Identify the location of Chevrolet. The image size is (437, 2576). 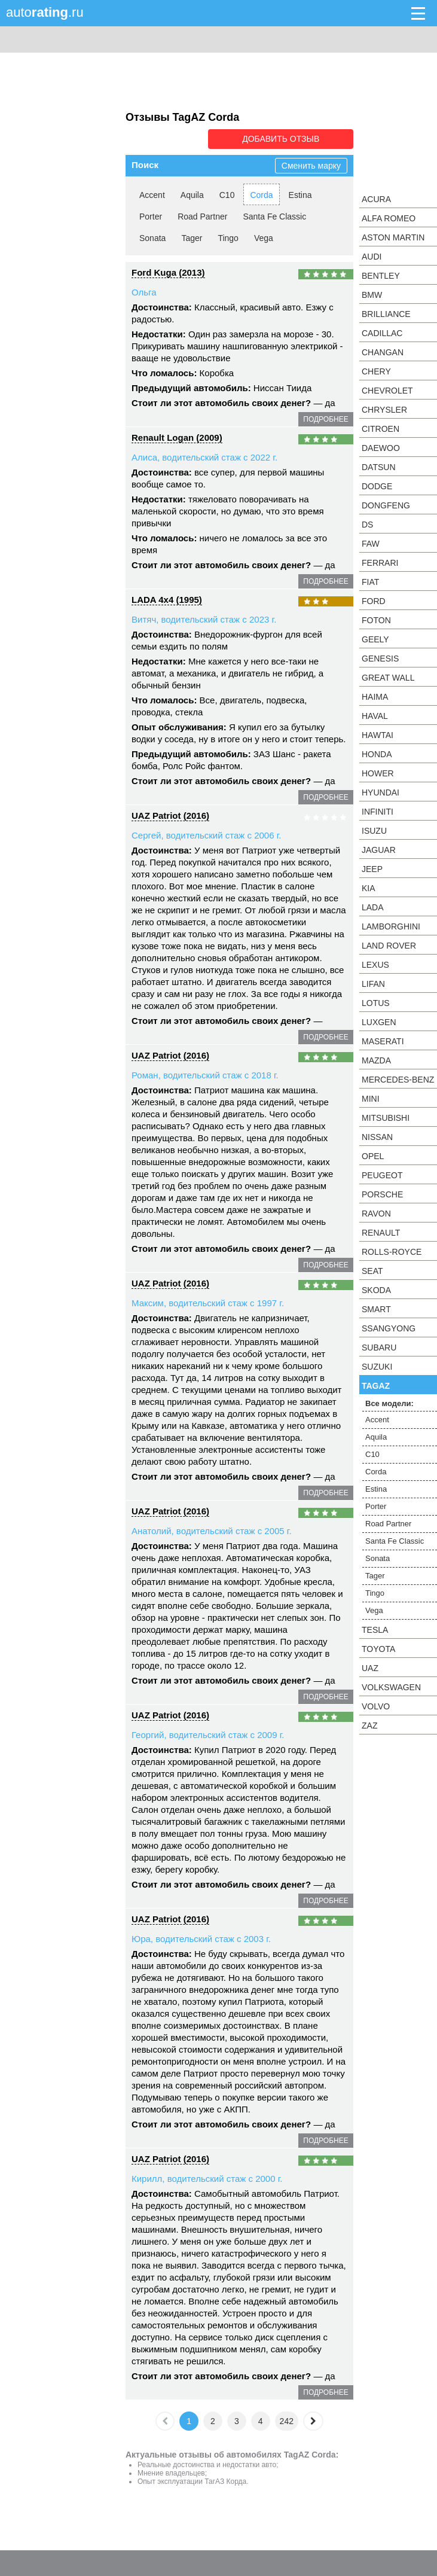
(387, 390).